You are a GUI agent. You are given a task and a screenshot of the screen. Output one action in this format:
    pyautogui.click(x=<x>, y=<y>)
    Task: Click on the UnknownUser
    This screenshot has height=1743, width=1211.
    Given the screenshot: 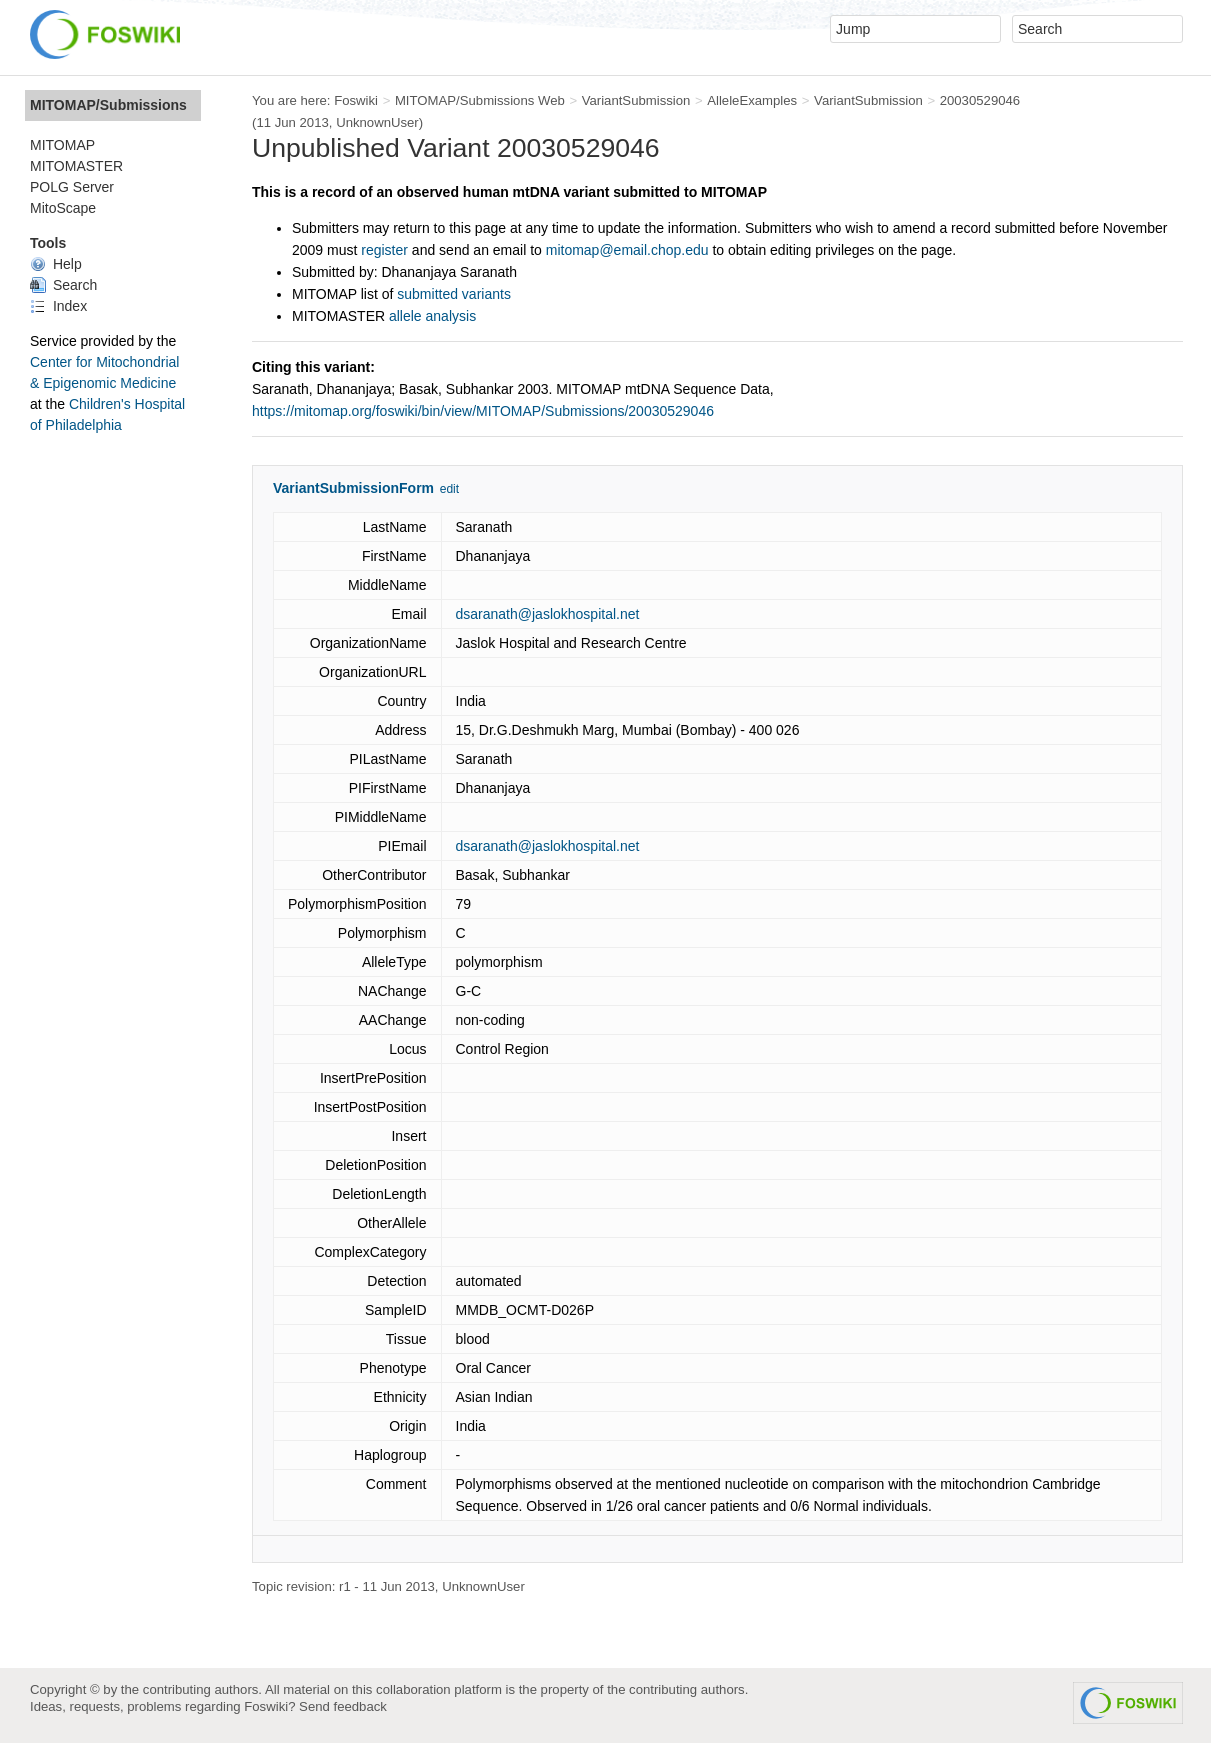 What is the action you would take?
    pyautogui.click(x=377, y=122)
    